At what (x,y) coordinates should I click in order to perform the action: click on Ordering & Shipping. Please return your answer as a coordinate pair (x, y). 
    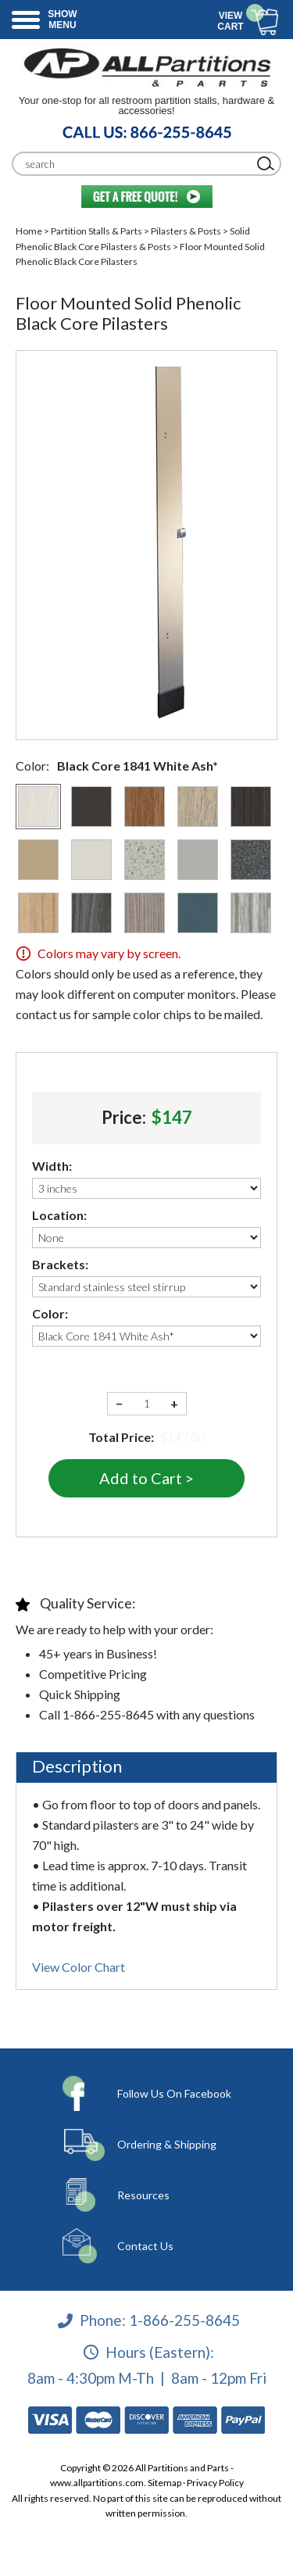
    Looking at the image, I should click on (166, 2144).